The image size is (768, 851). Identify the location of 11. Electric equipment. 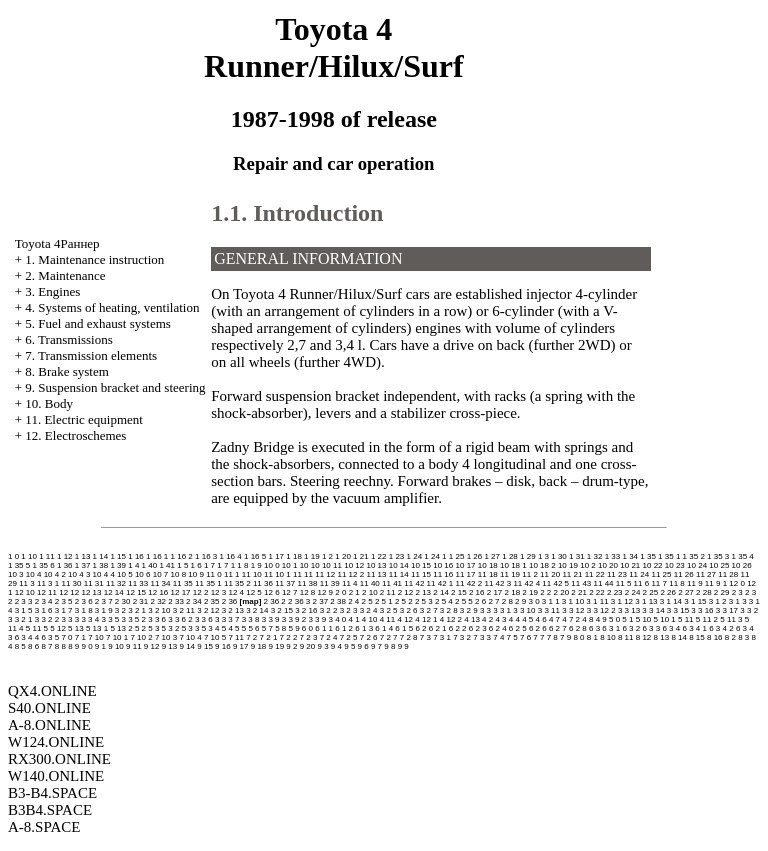
(84, 419).